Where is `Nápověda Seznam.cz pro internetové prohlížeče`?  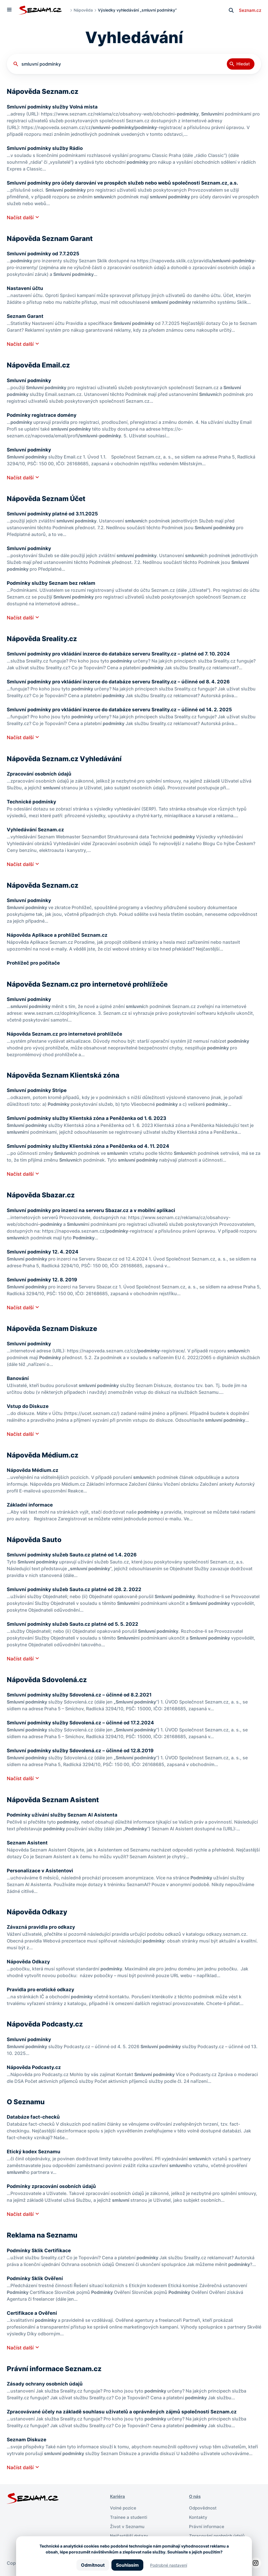
Nápověda Seznam.cz pro internetové prohlížeče is located at coordinates (67, 1034).